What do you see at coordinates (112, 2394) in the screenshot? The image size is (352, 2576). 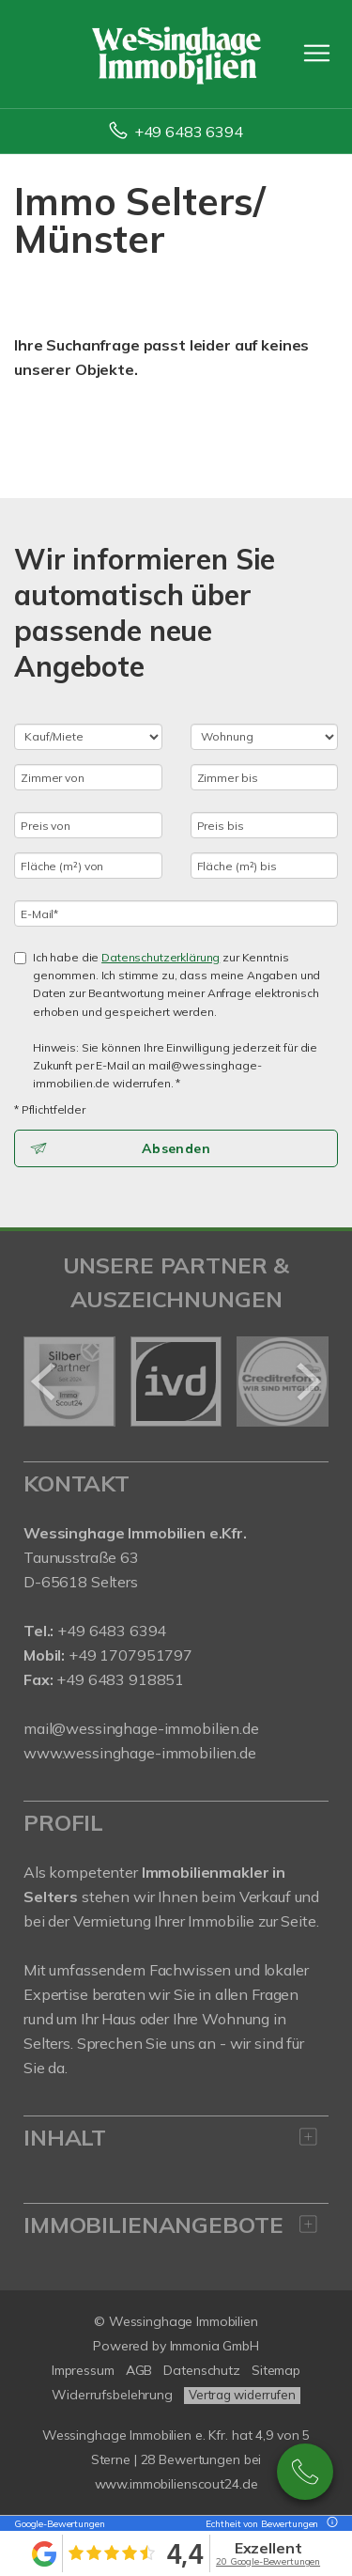 I see `Widerrufsbelehrung` at bounding box center [112, 2394].